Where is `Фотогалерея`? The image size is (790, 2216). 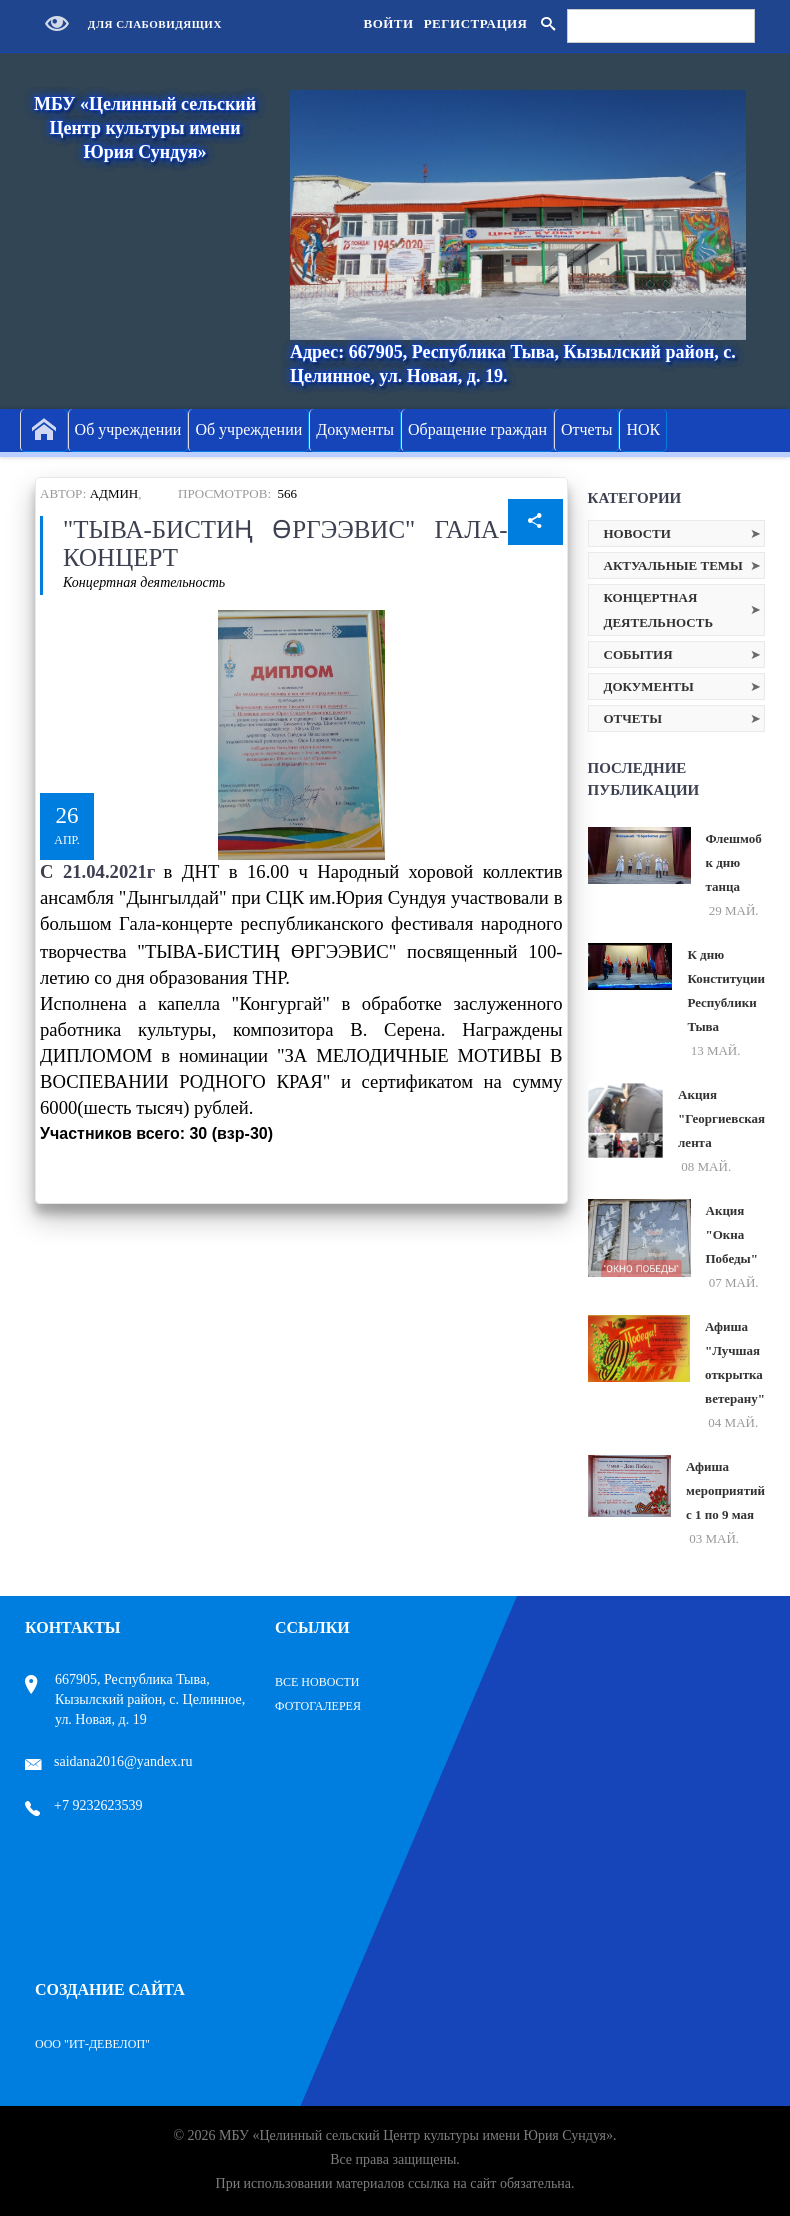 Фотогалерея is located at coordinates (318, 1706).